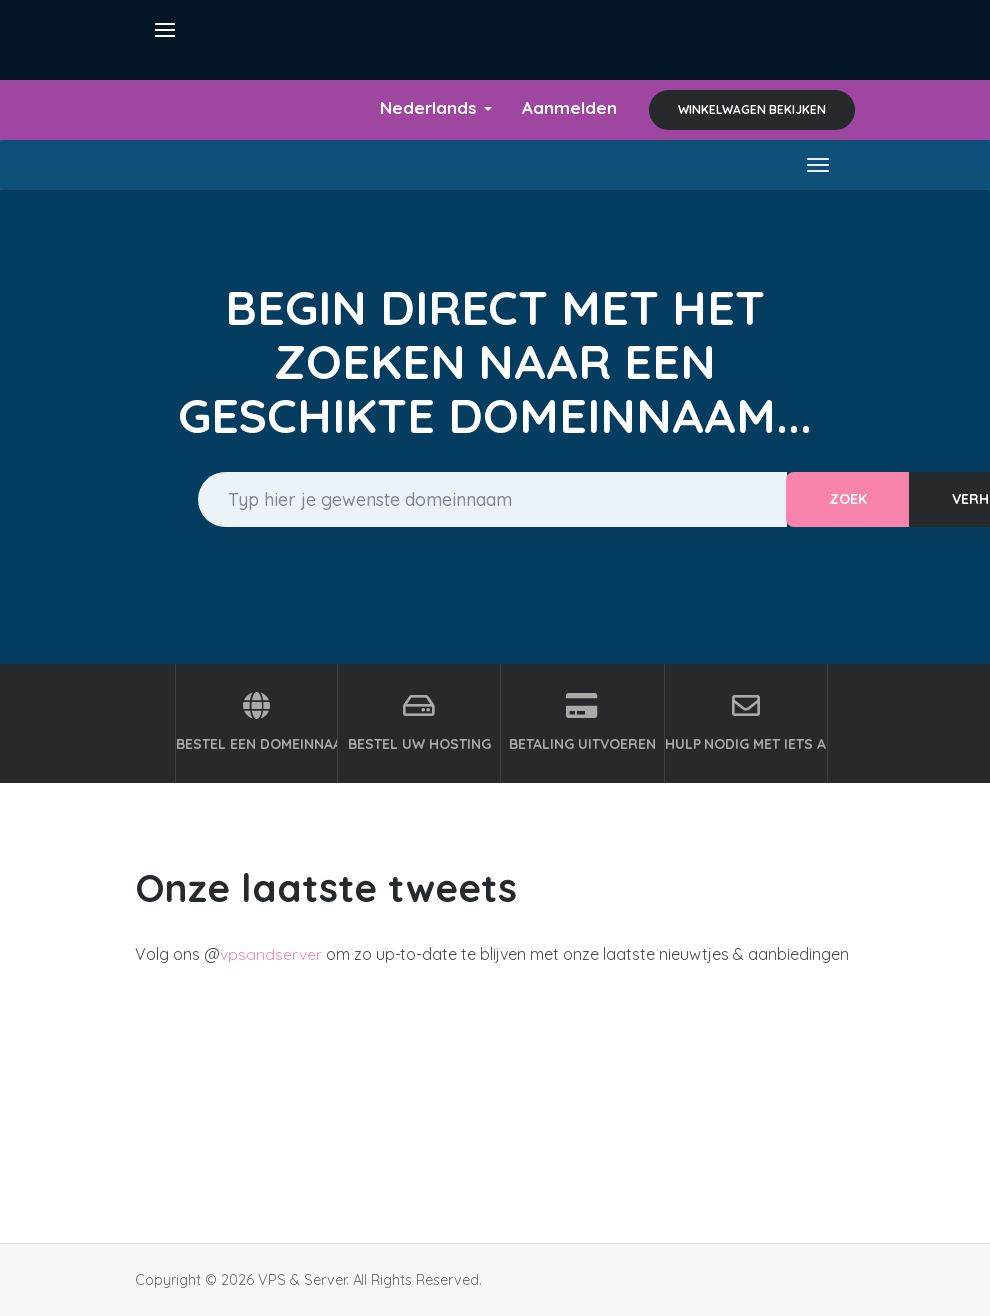 The width and height of the screenshot is (990, 1316). What do you see at coordinates (752, 109) in the screenshot?
I see `Winkelwagen bekijken` at bounding box center [752, 109].